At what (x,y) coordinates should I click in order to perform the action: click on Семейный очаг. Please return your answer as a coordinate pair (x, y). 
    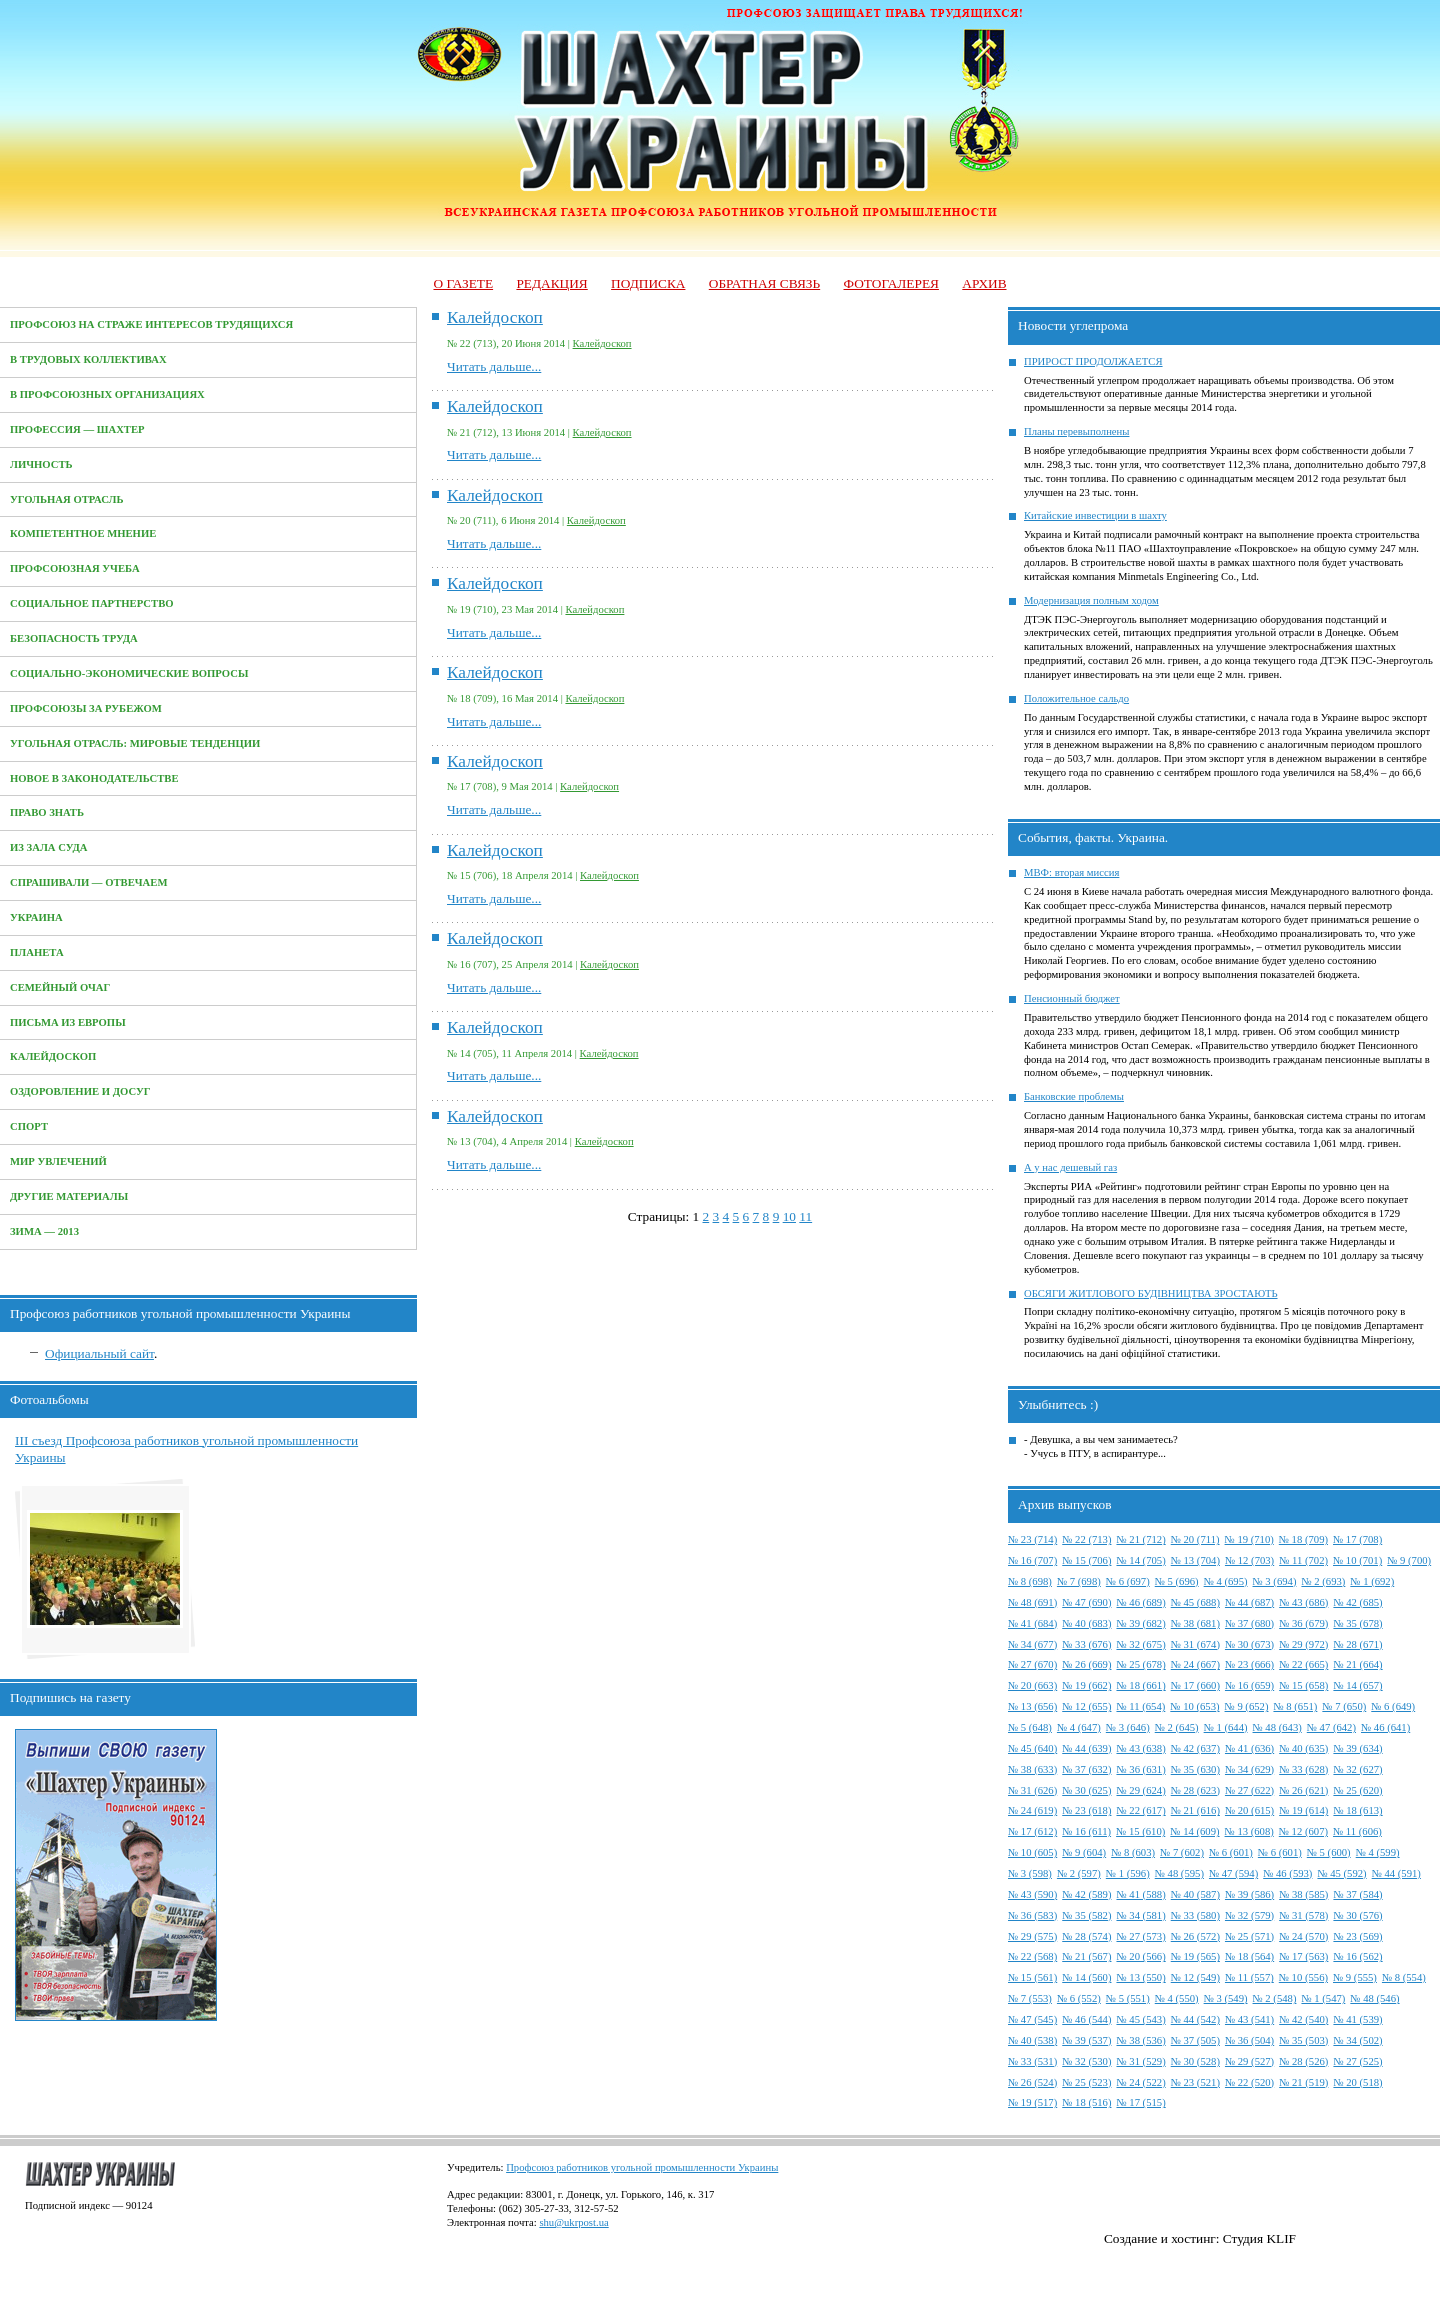
    Looking at the image, I should click on (60, 987).